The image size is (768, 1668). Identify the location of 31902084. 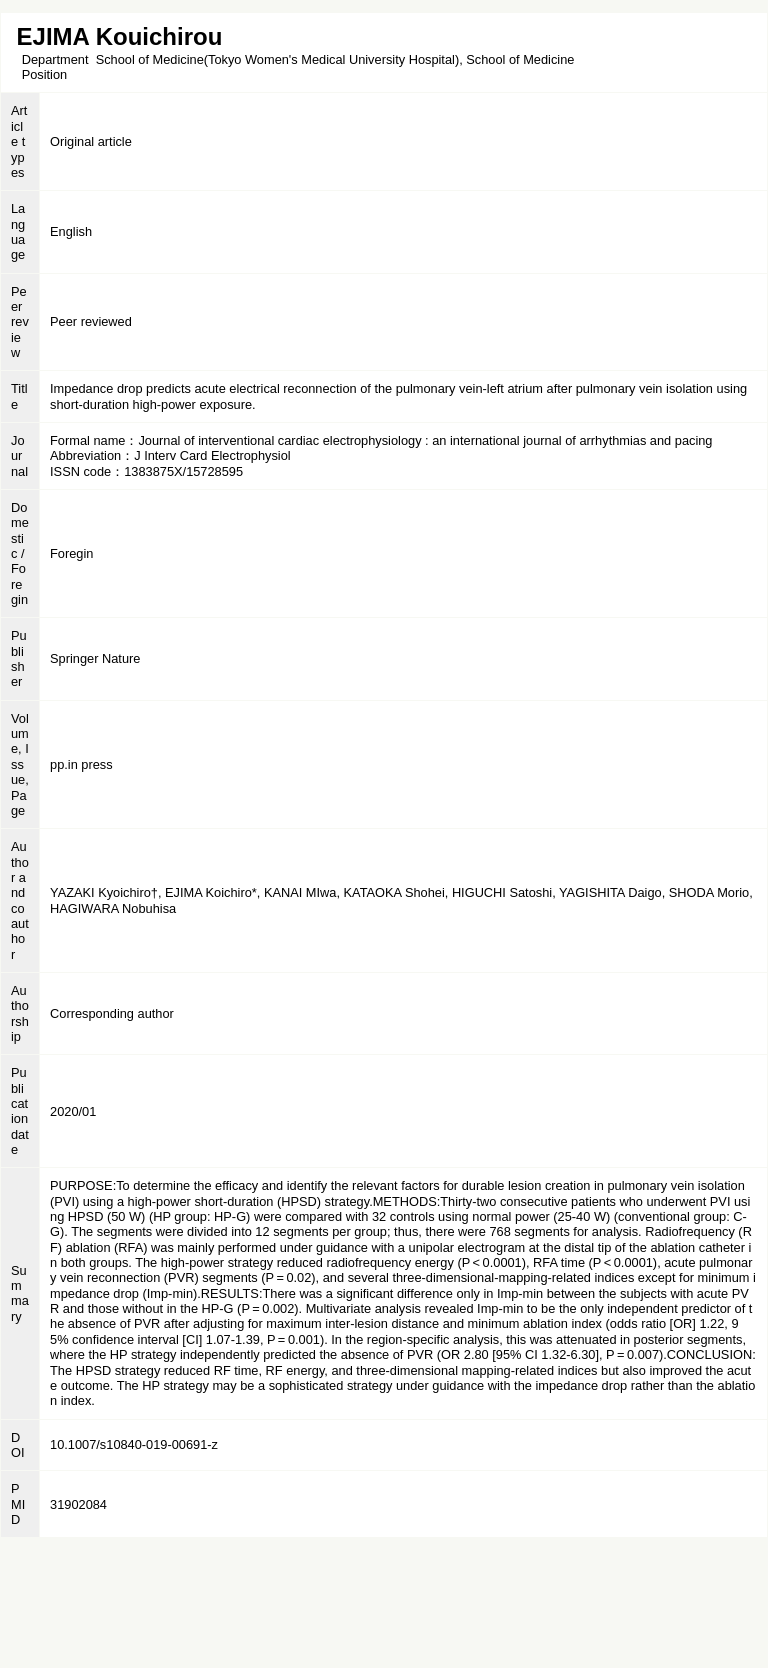
(78, 1504).